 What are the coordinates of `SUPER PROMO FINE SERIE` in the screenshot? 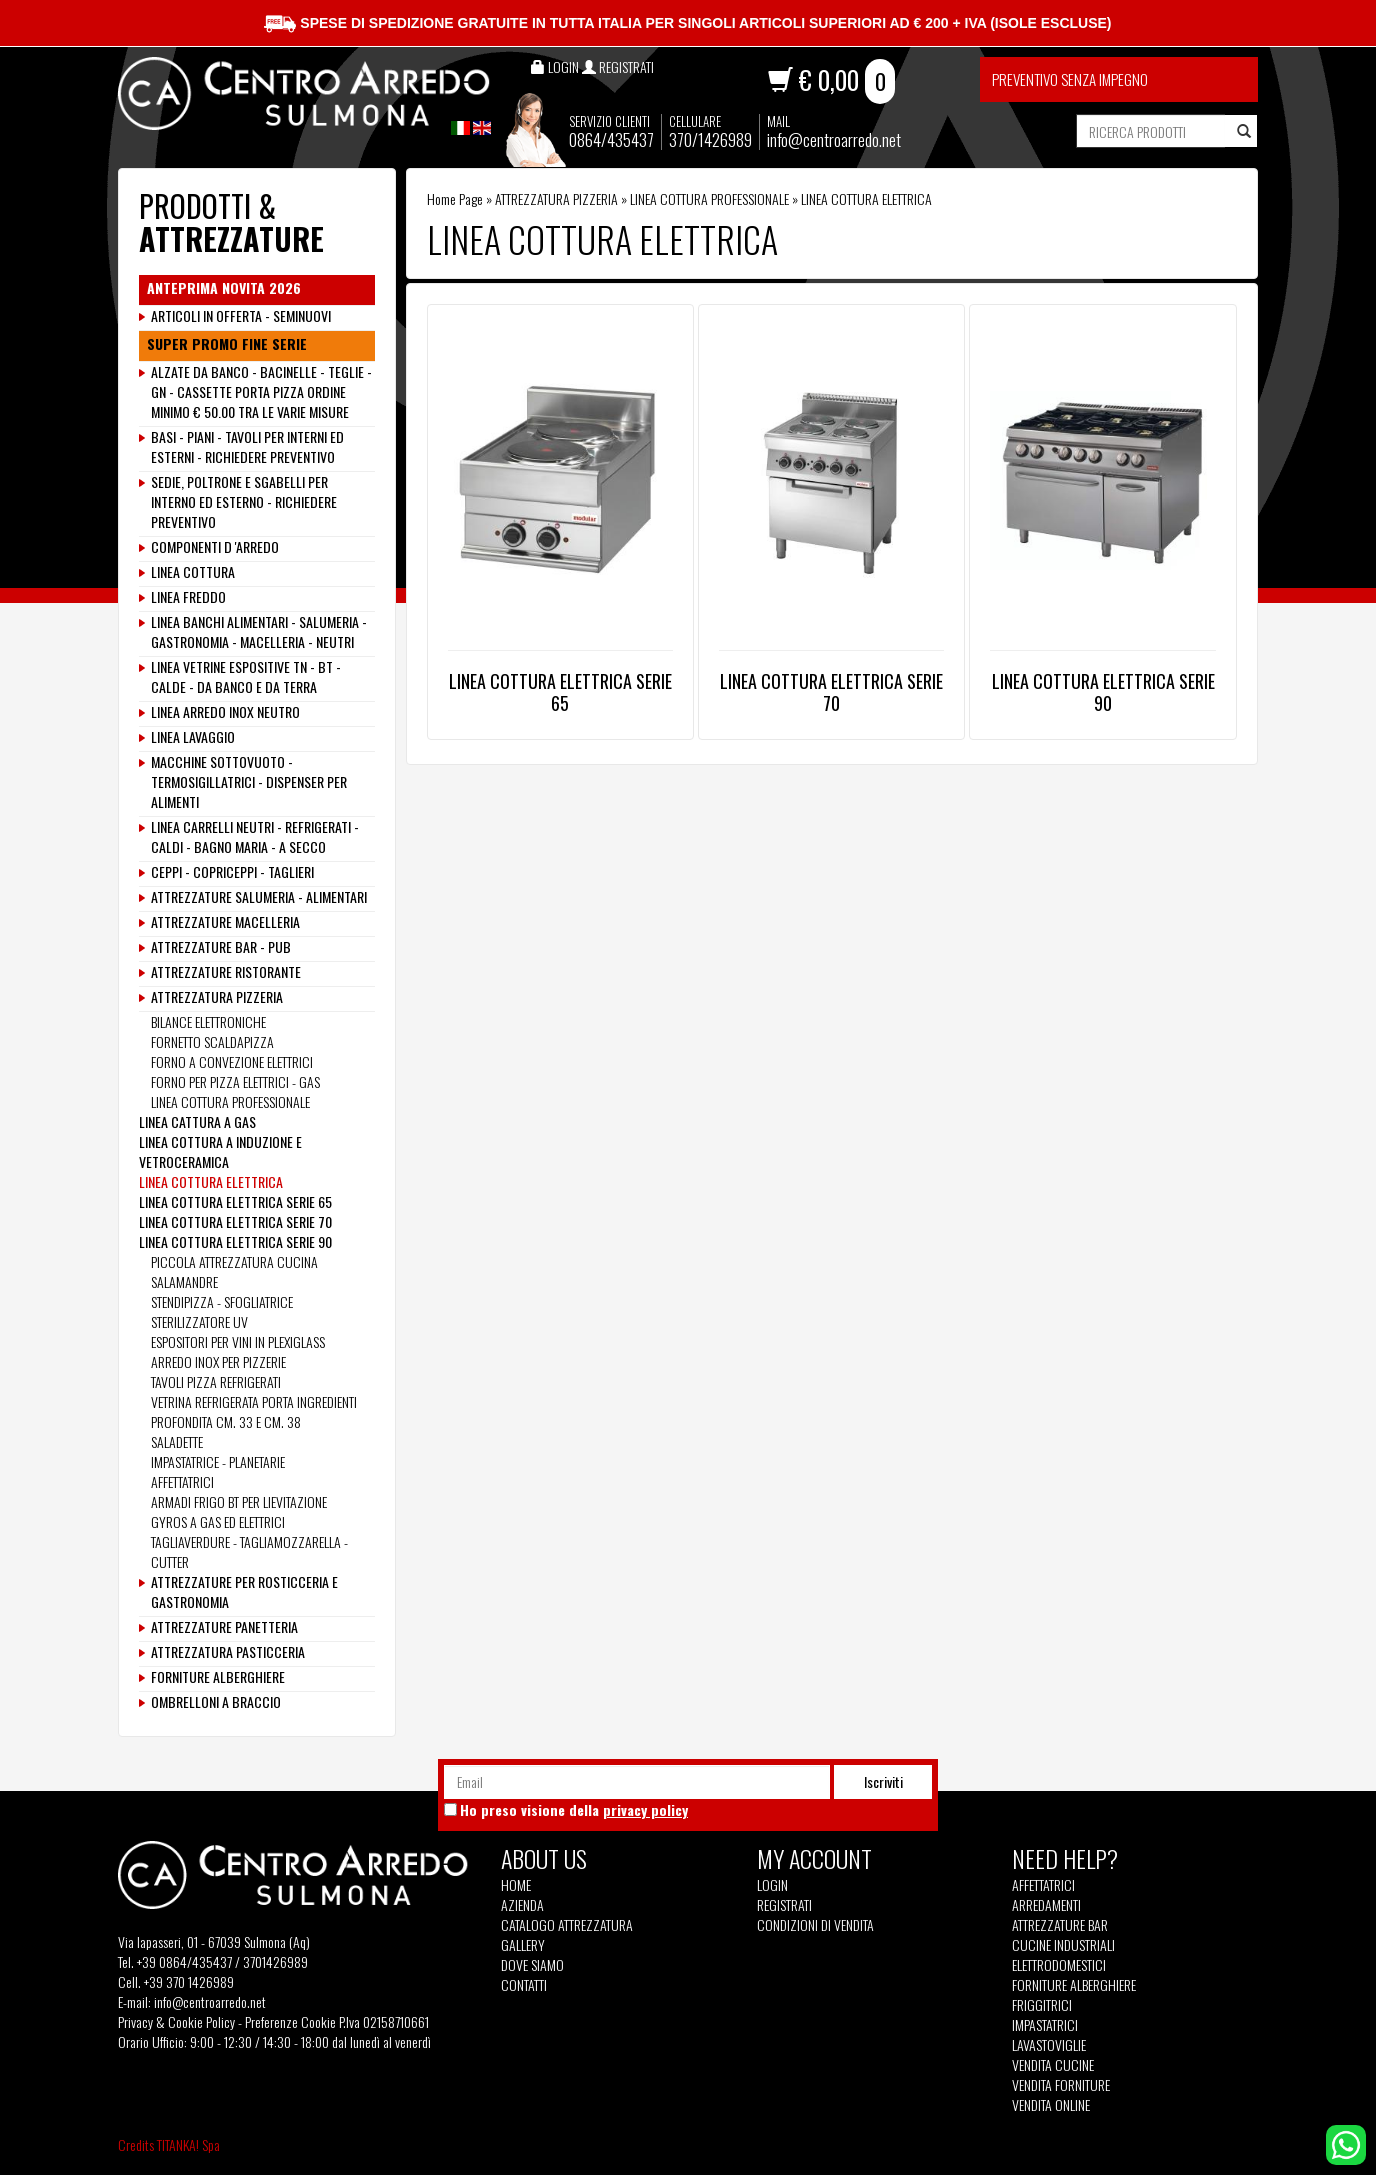 It's located at (227, 344).